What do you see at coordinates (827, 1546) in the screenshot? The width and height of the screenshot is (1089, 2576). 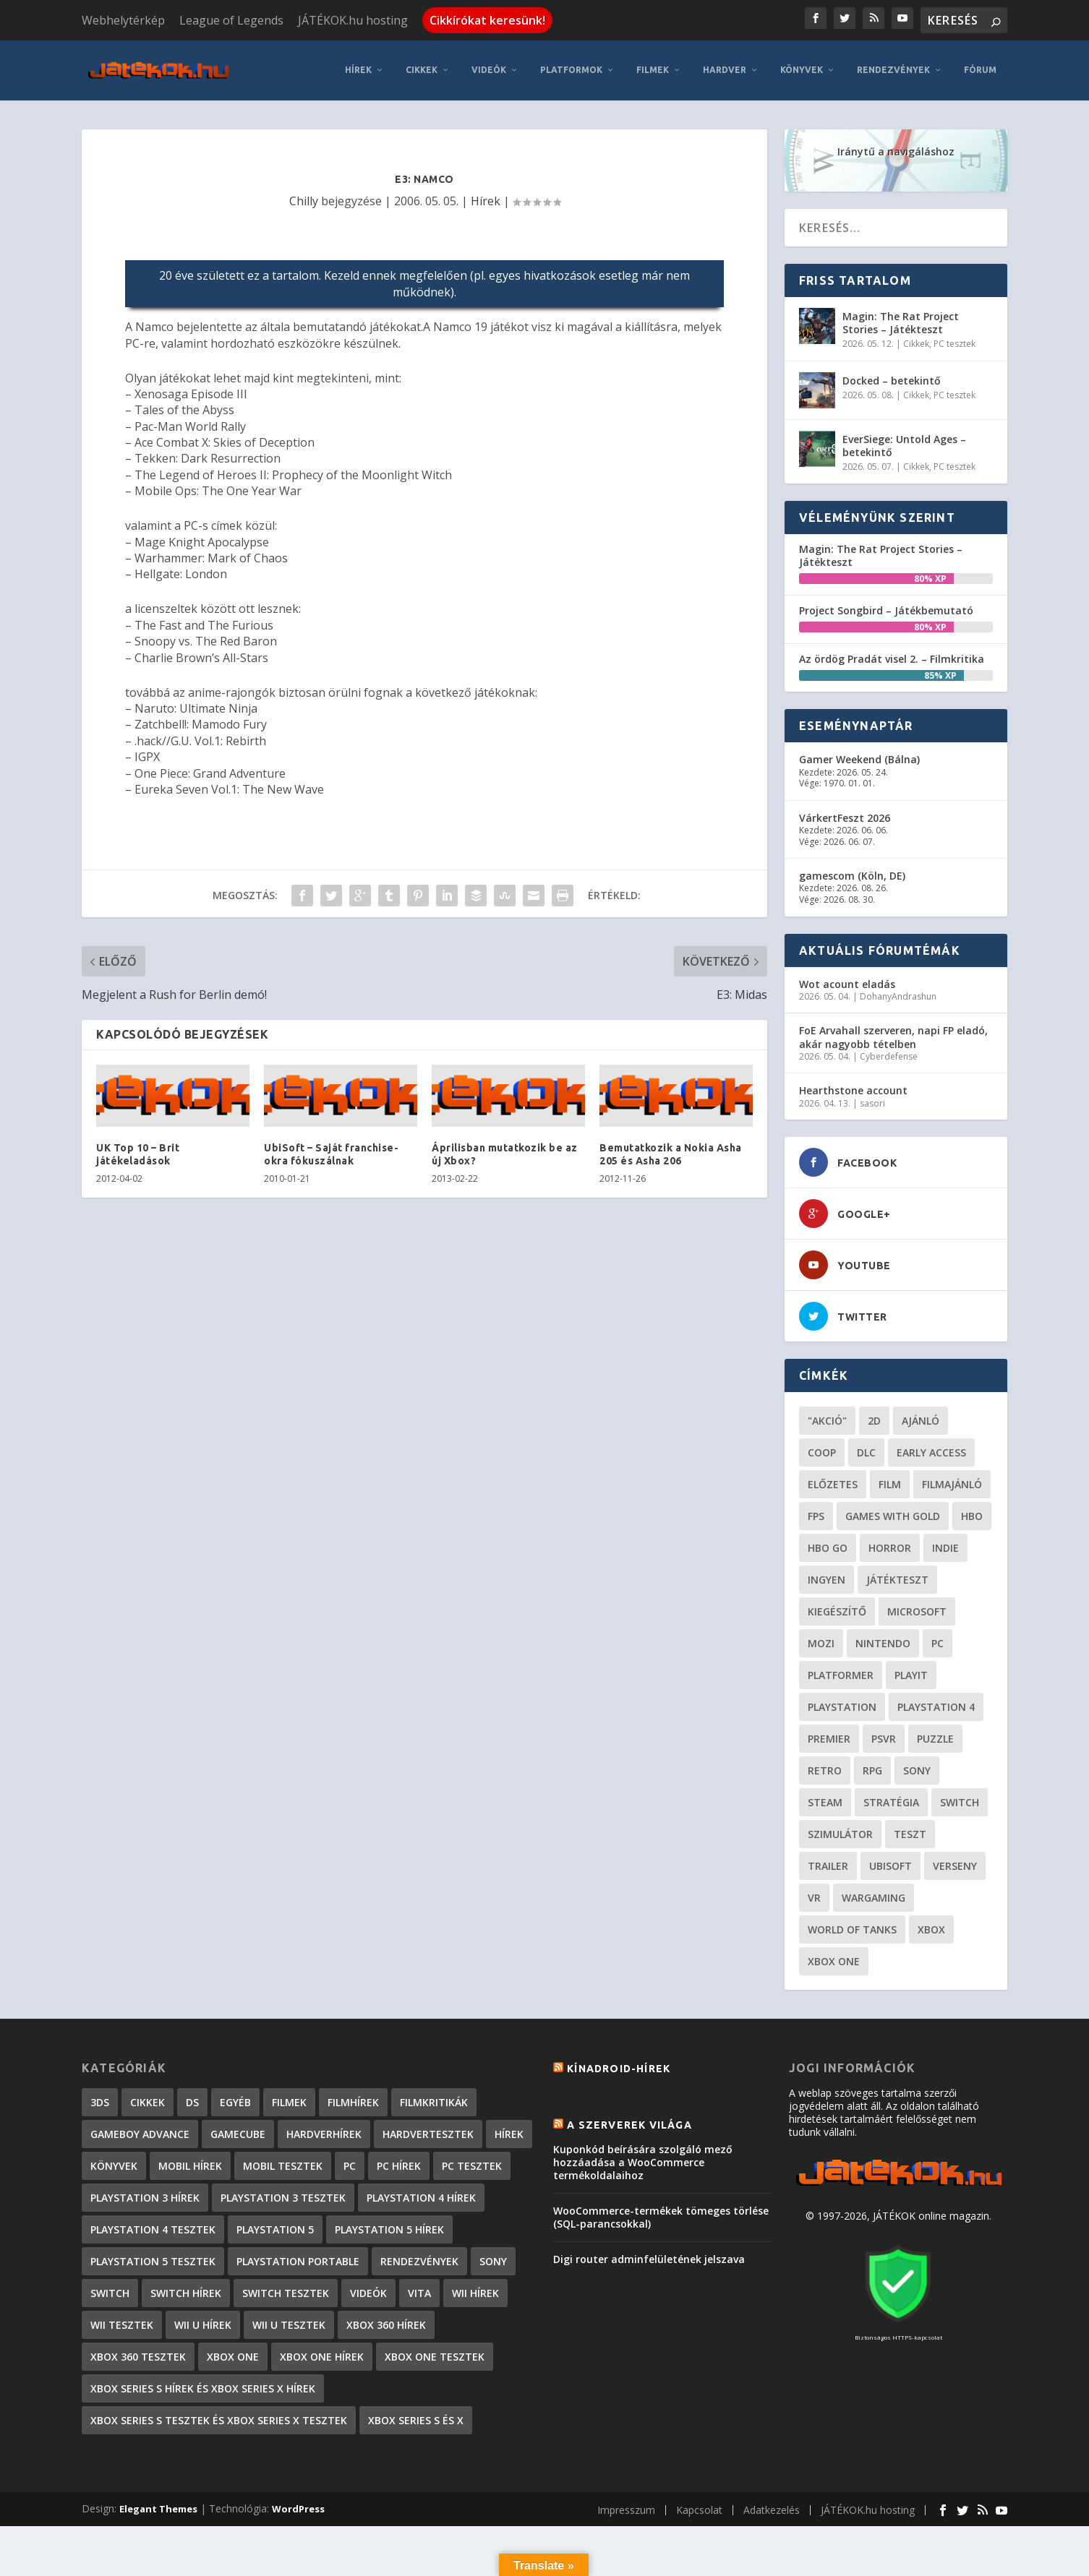 I see `hbo go [hbo go (26 elem)]` at bounding box center [827, 1546].